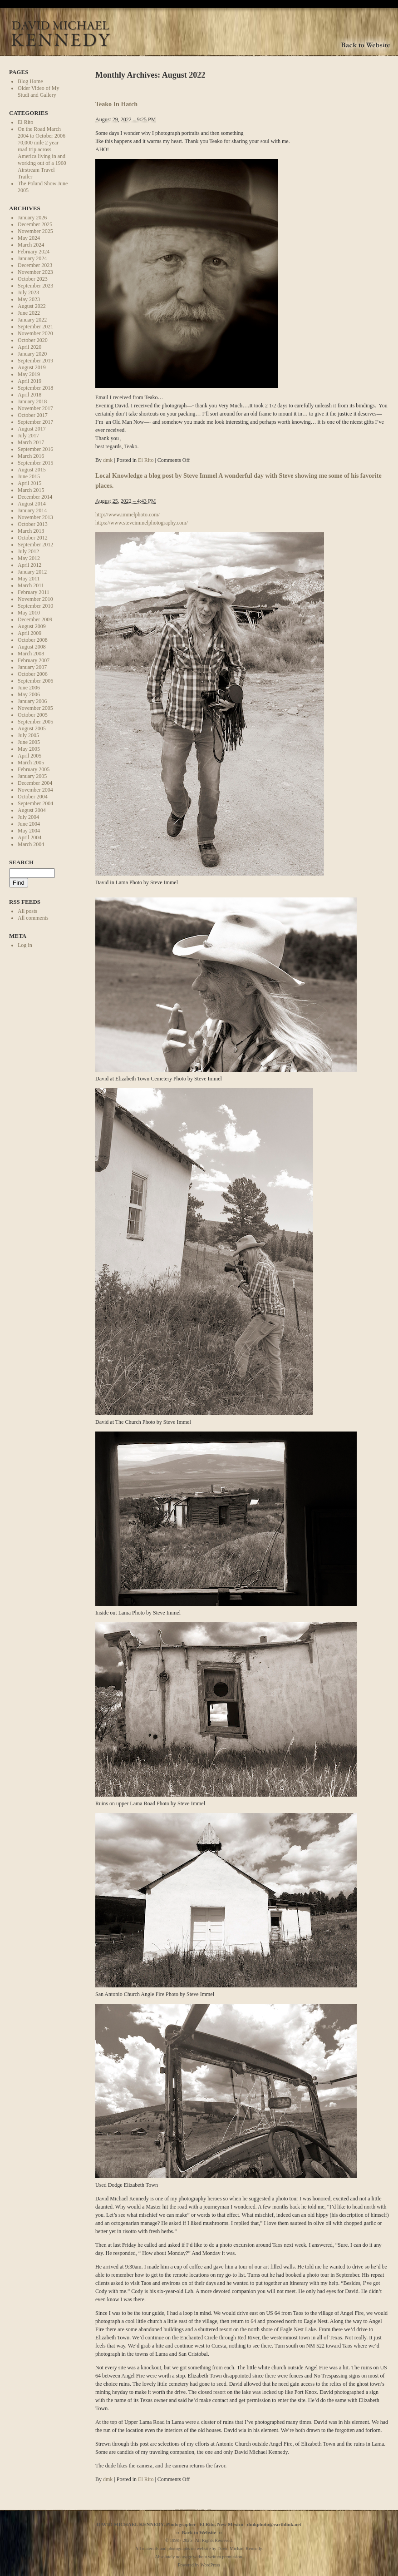 This screenshot has width=398, height=2576. I want to click on August 2017, so click(32, 429).